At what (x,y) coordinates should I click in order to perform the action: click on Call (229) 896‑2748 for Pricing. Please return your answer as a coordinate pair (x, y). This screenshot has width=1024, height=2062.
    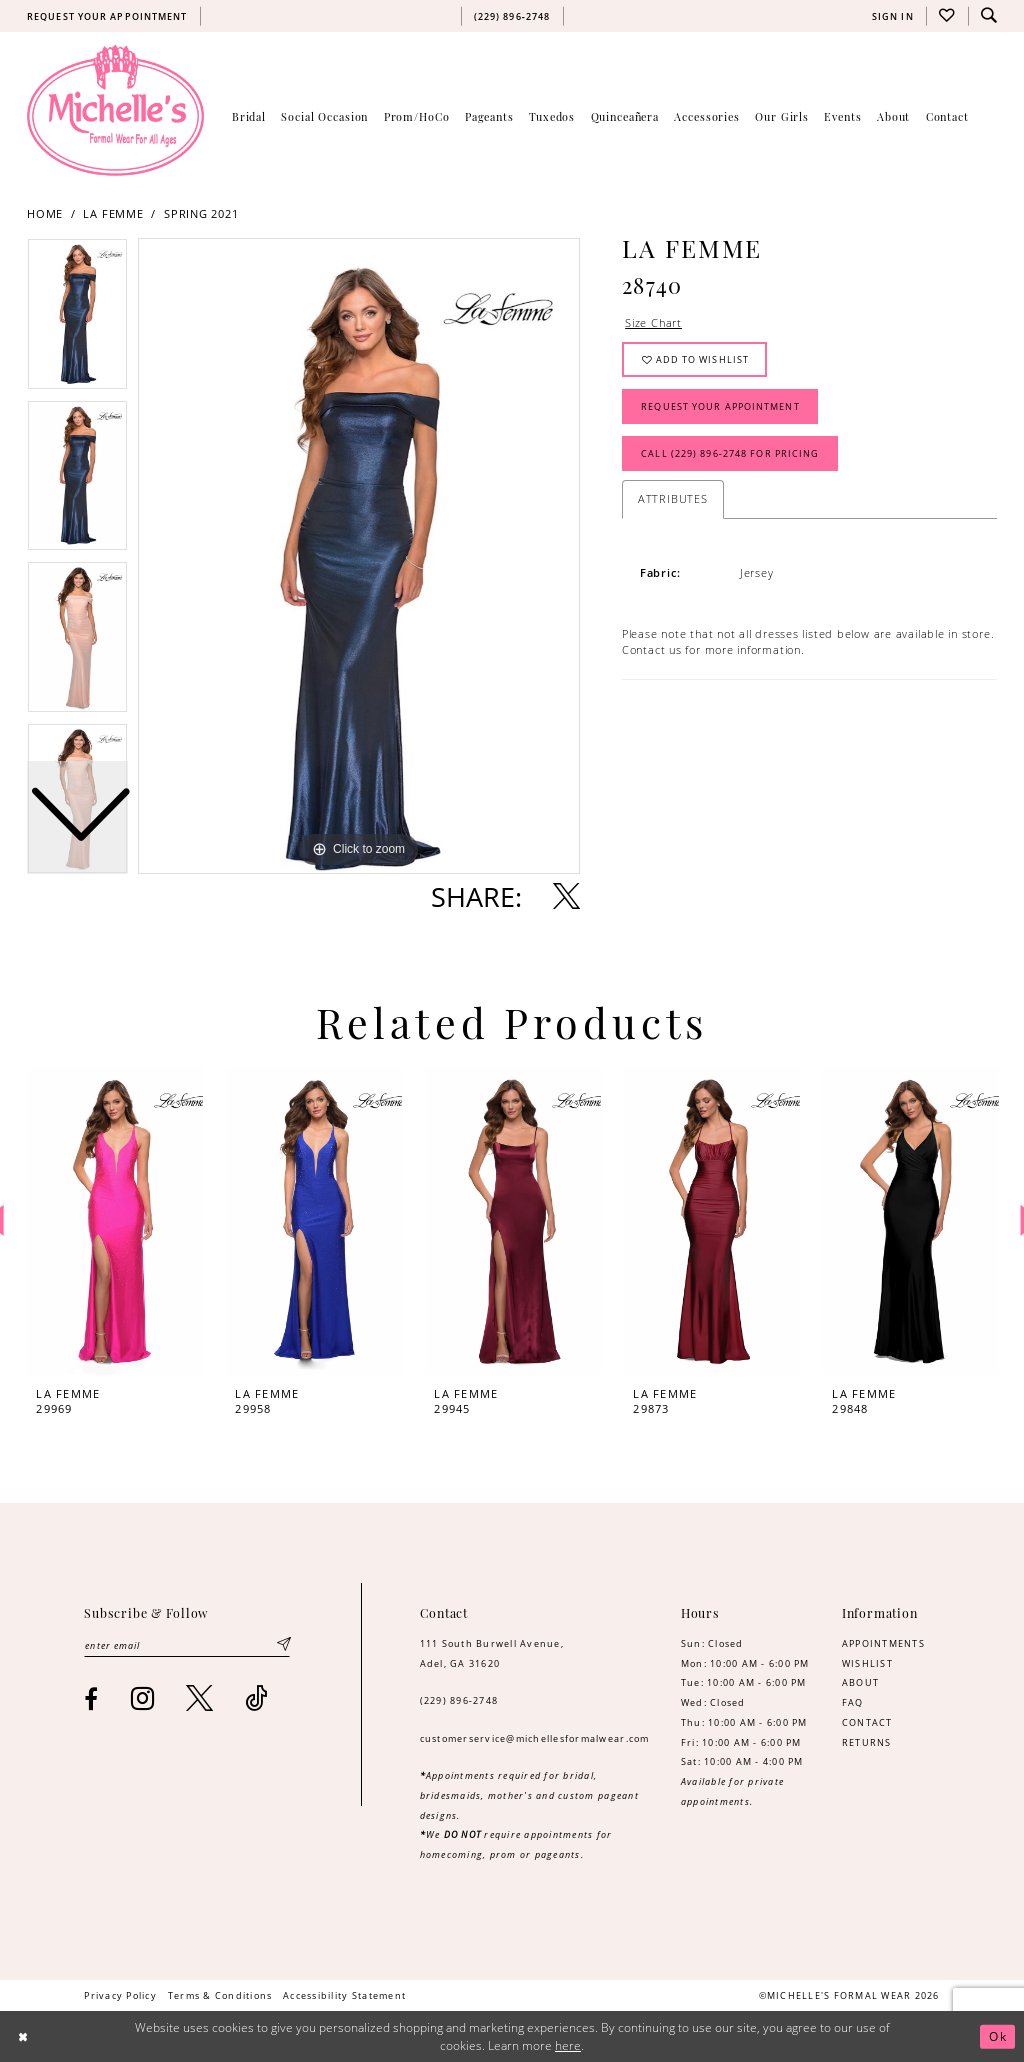
    Looking at the image, I should click on (730, 453).